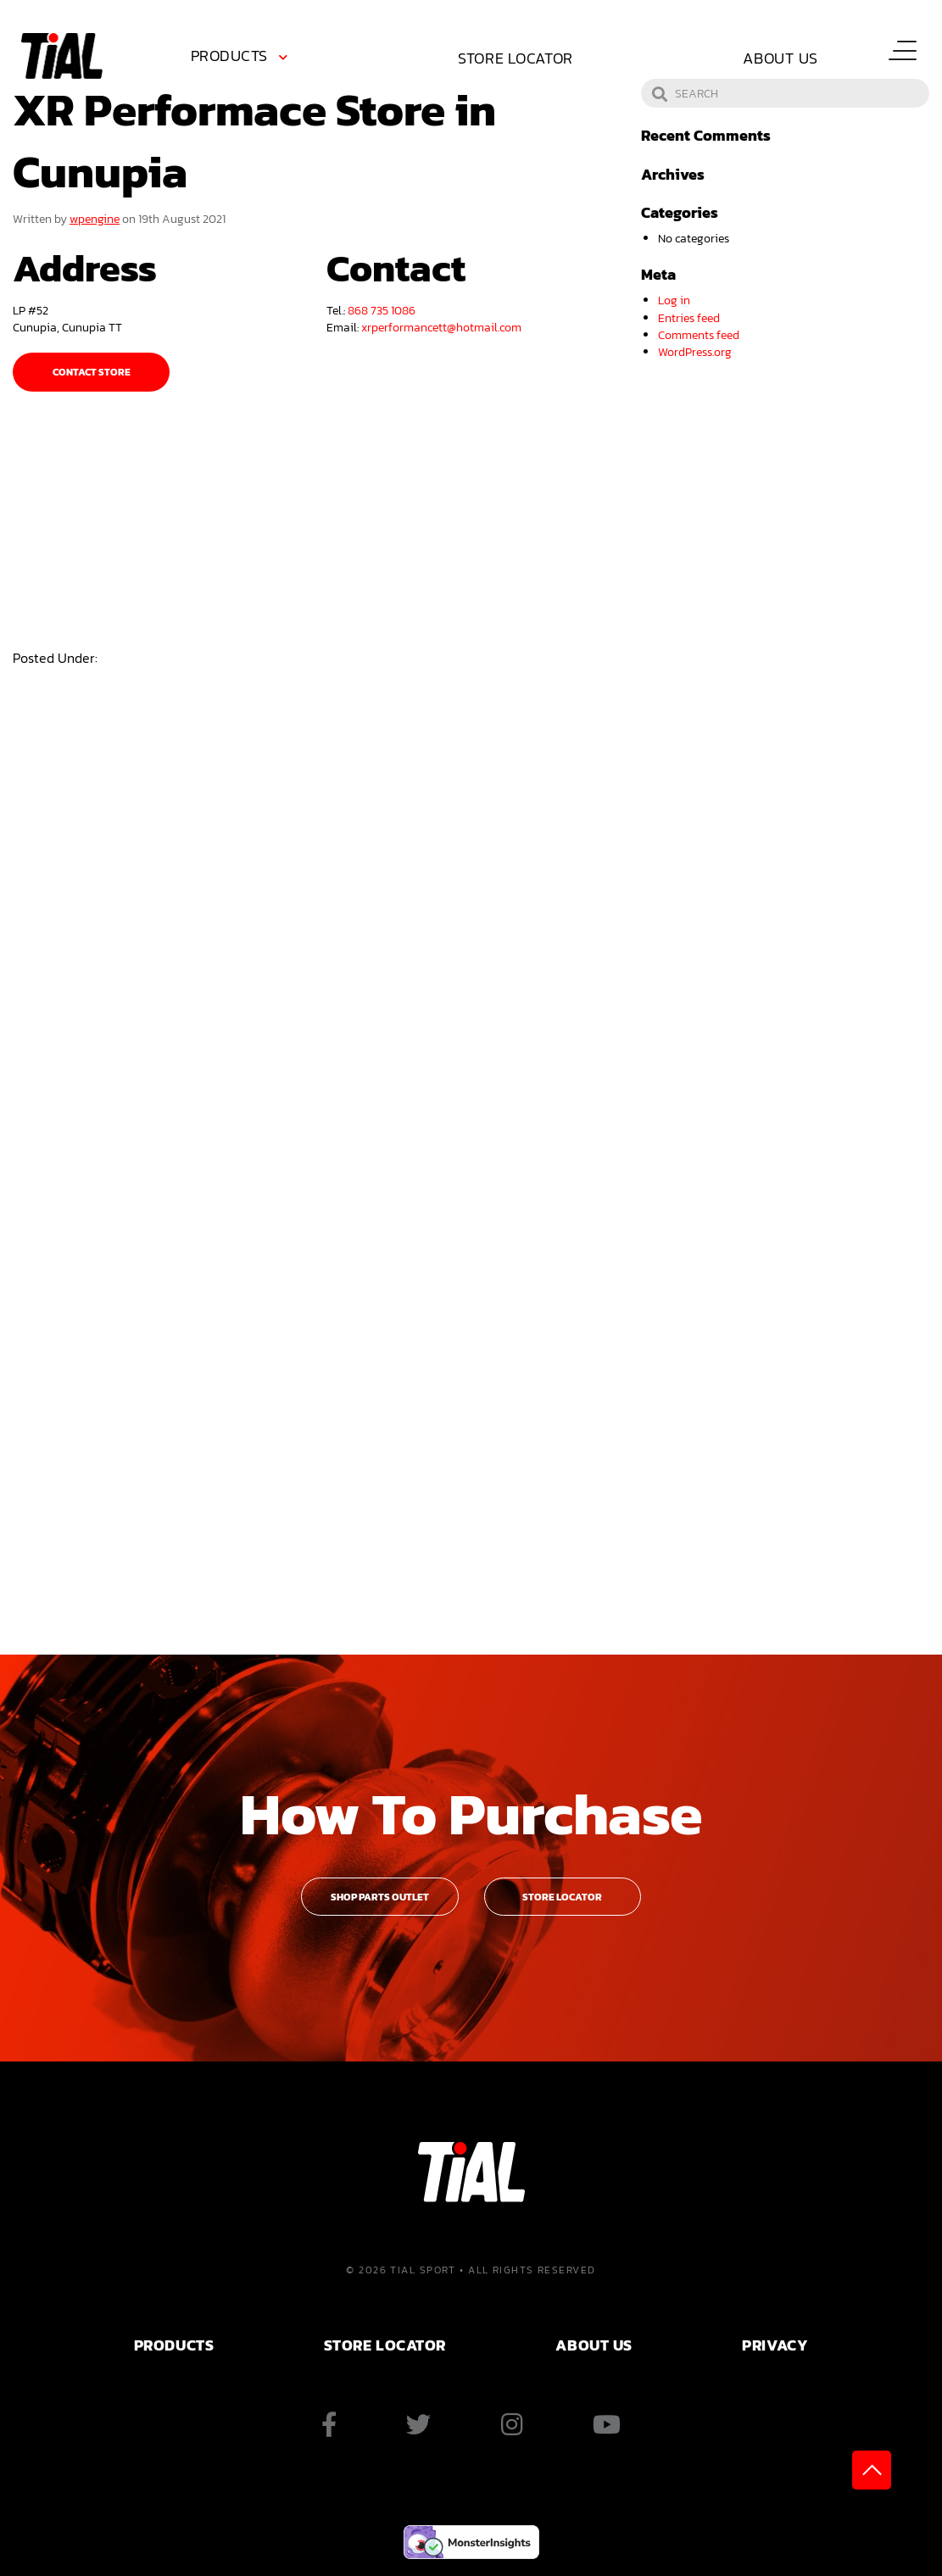 The width and height of the screenshot is (942, 2576). I want to click on PRODUCTS, so click(174, 2345).